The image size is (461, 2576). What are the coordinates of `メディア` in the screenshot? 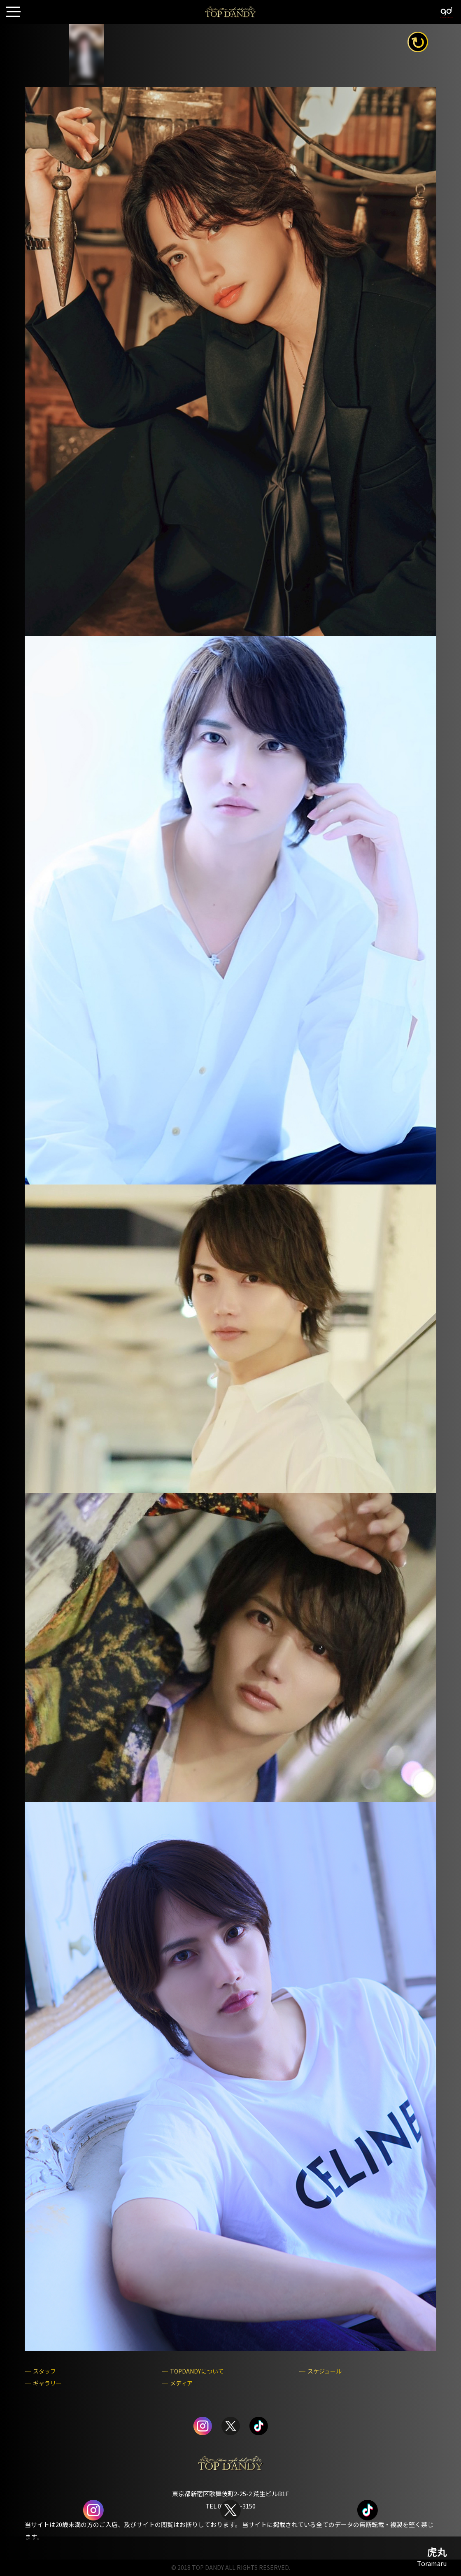 It's located at (181, 2383).